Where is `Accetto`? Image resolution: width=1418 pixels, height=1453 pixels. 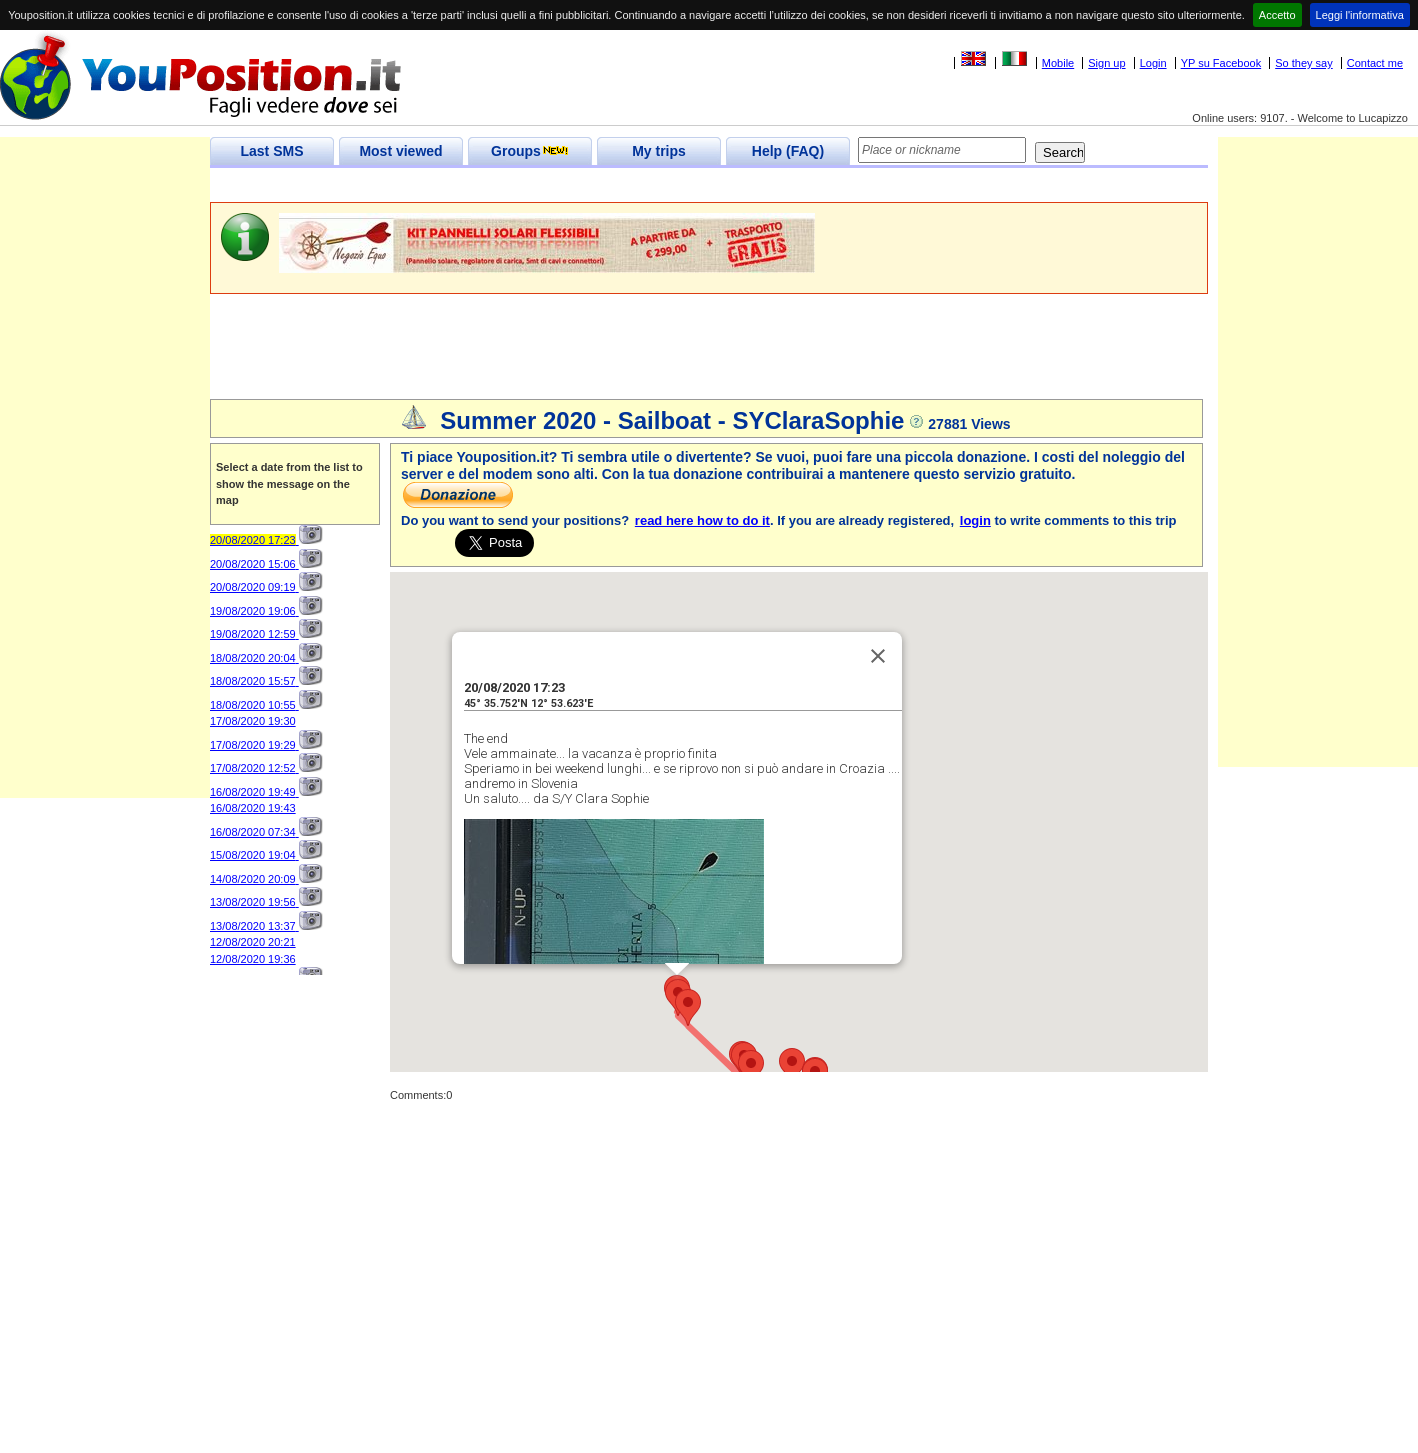 Accetto is located at coordinates (1277, 15).